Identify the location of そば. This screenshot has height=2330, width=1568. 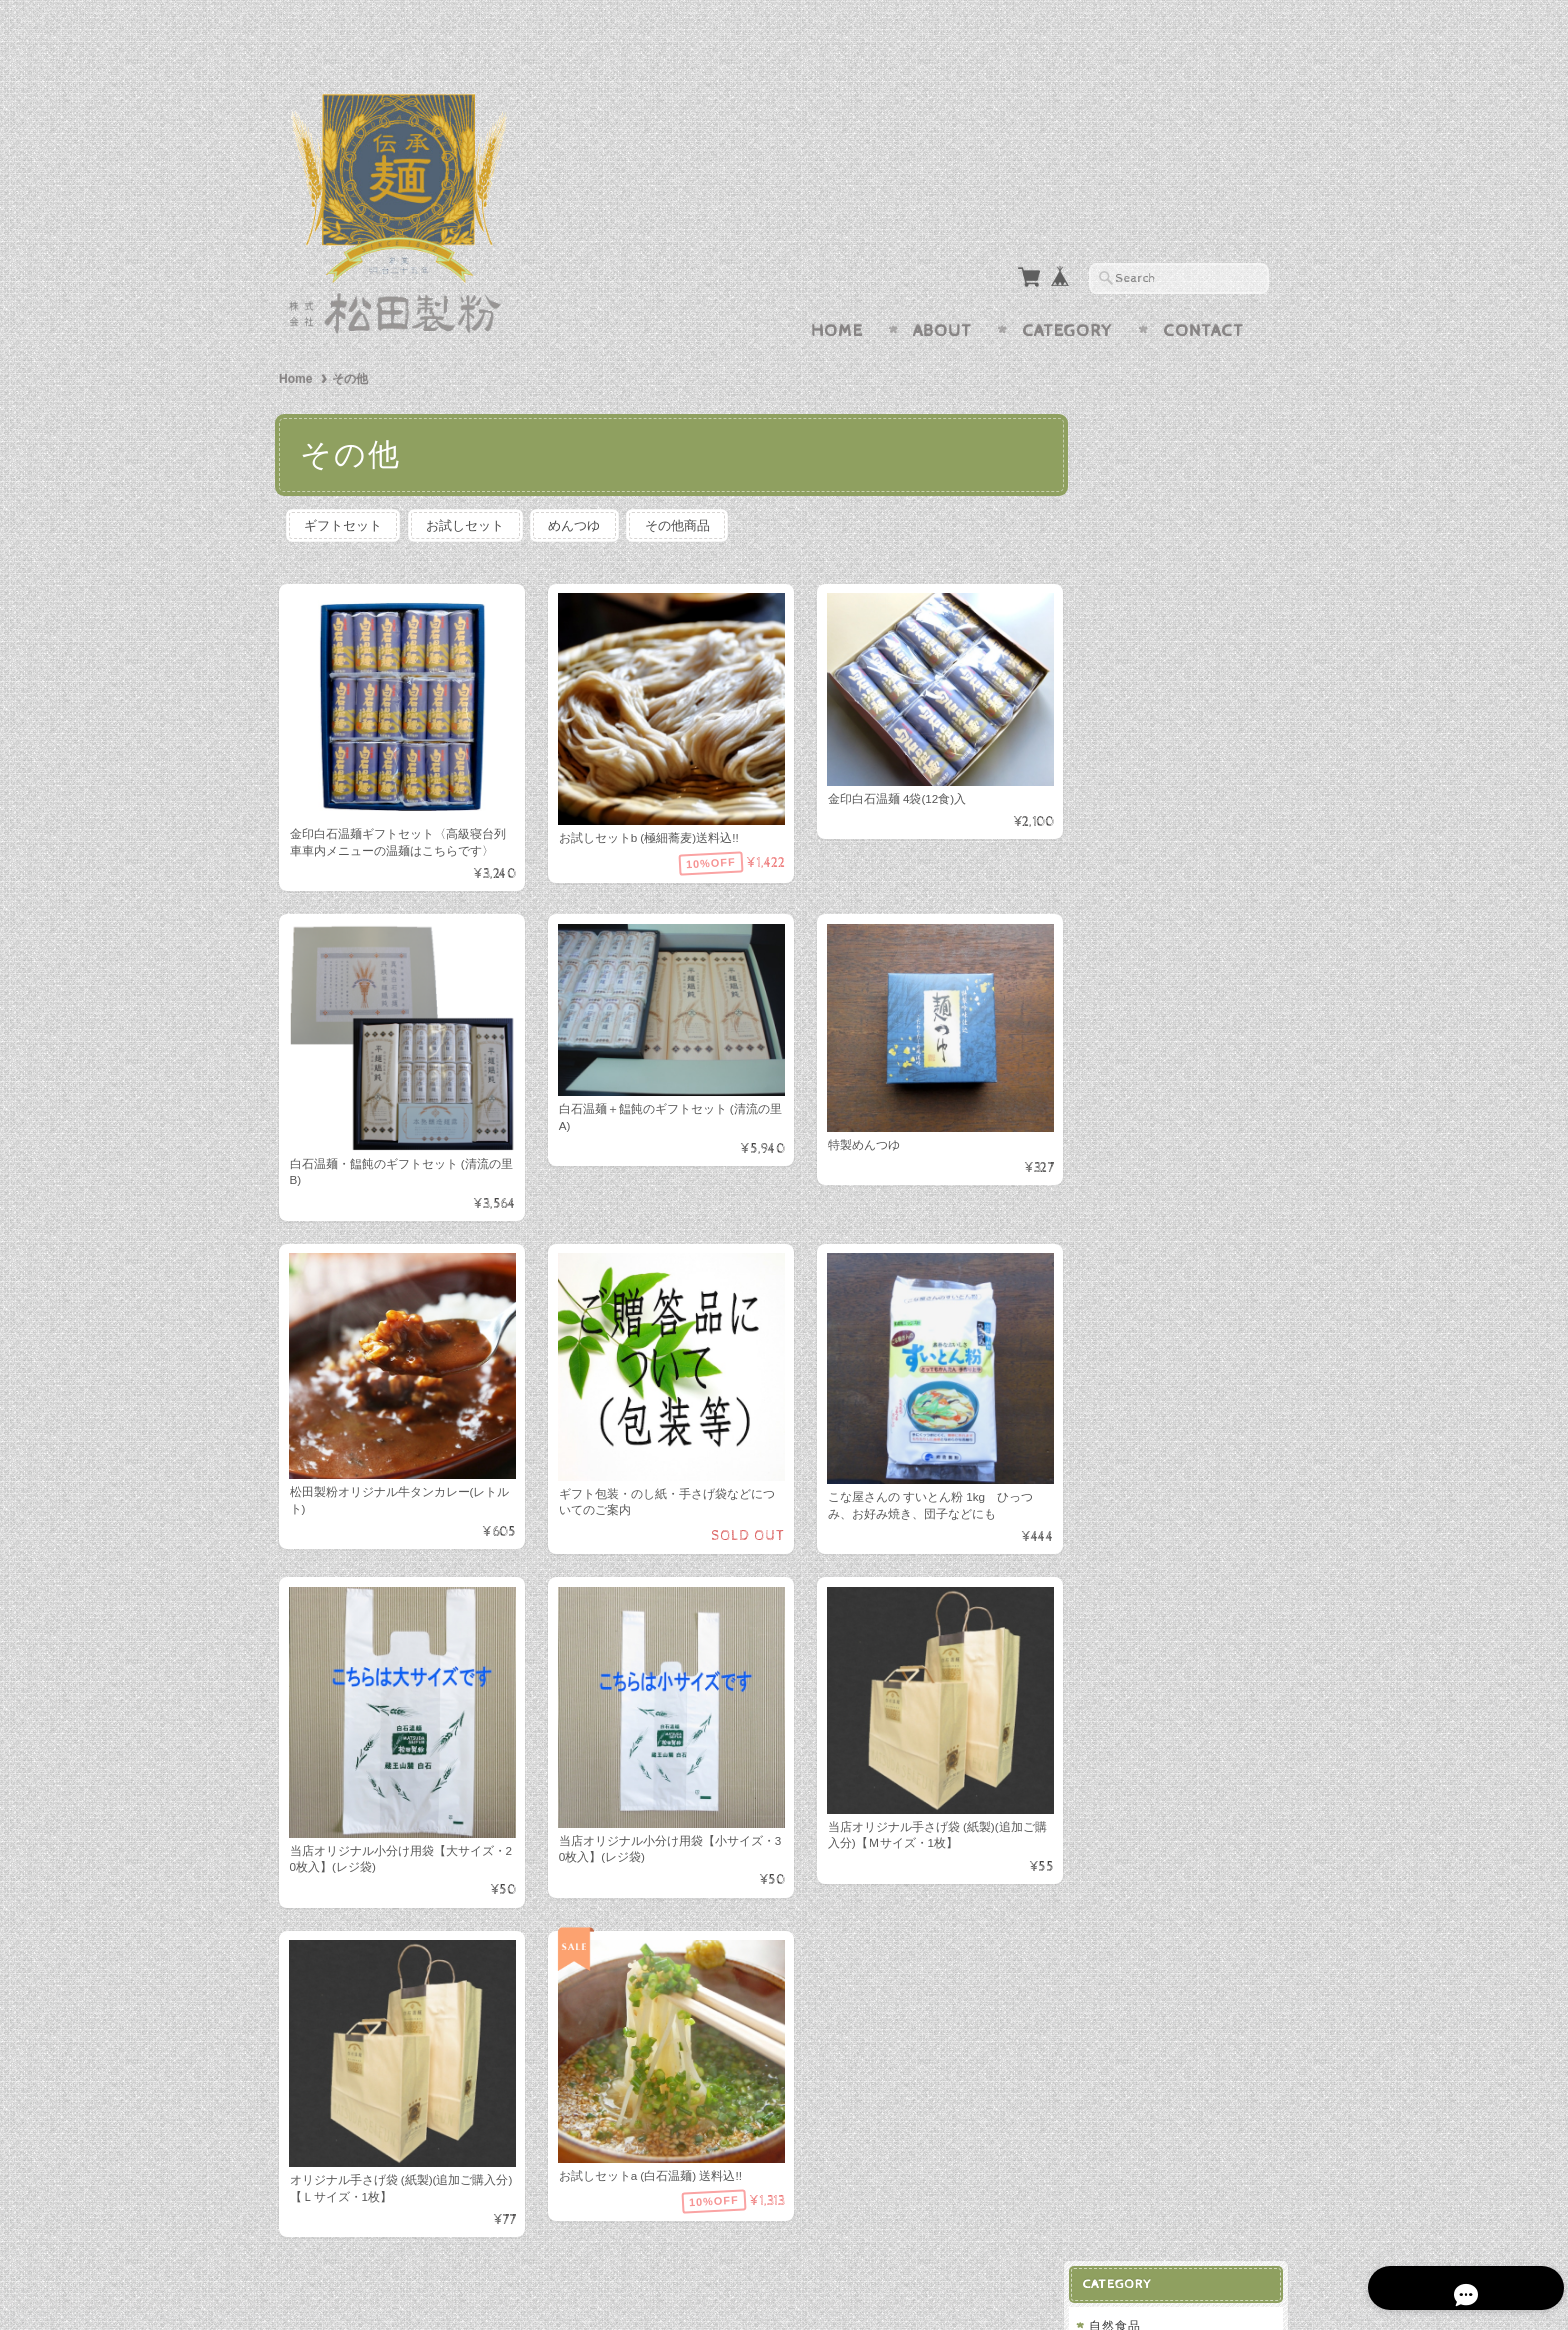
(1117, 810).